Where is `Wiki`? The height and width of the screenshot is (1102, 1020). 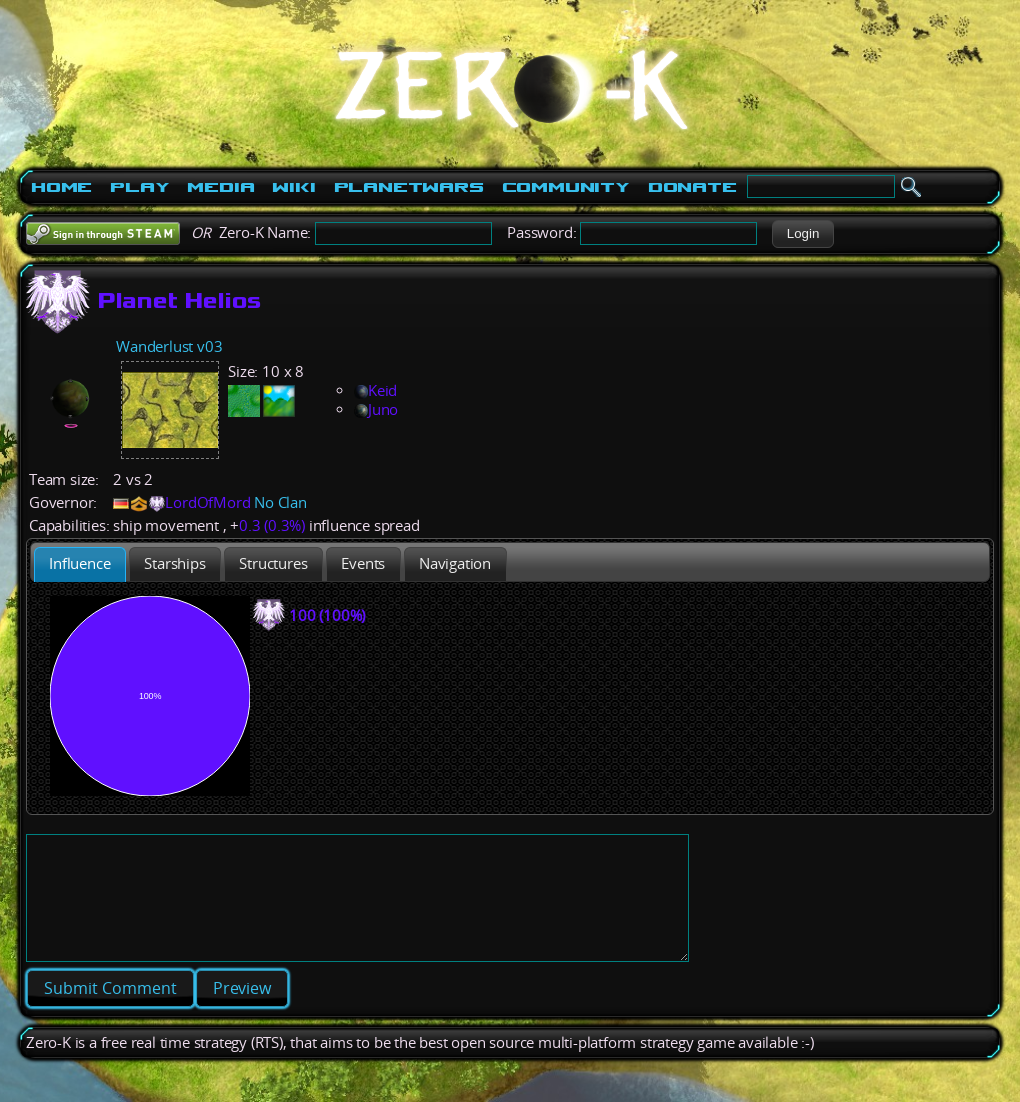 Wiki is located at coordinates (293, 187).